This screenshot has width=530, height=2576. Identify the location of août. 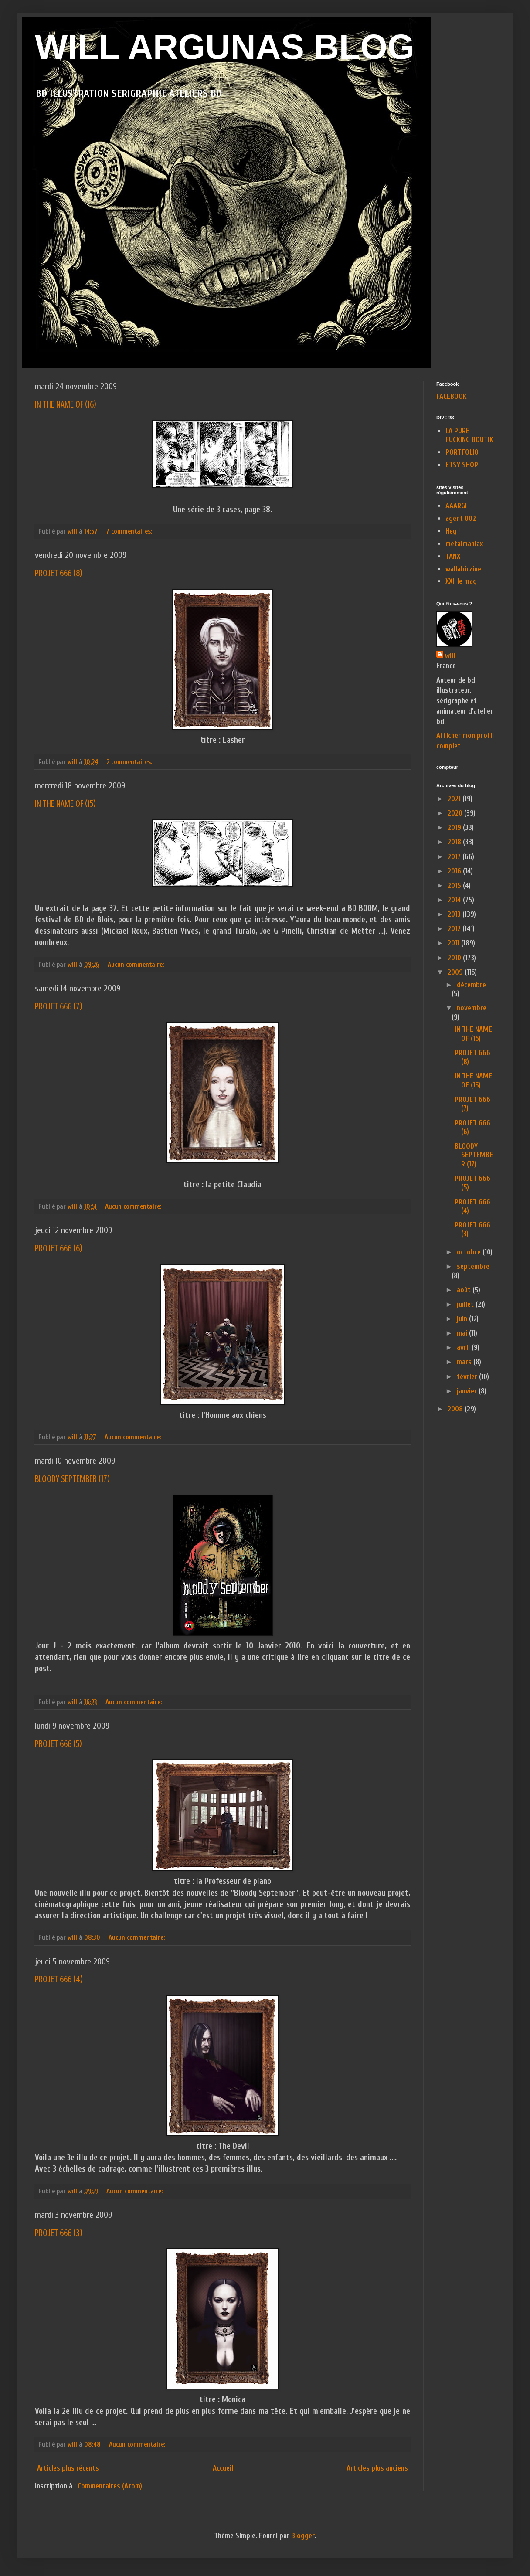
(464, 1290).